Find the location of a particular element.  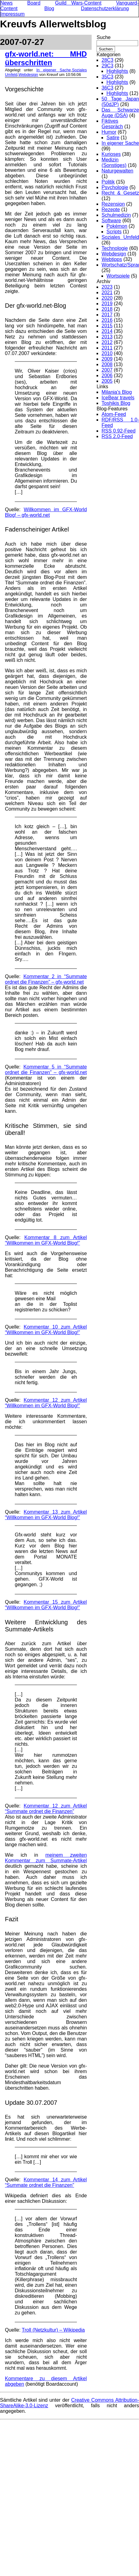

2012 is located at coordinates (107, 342).